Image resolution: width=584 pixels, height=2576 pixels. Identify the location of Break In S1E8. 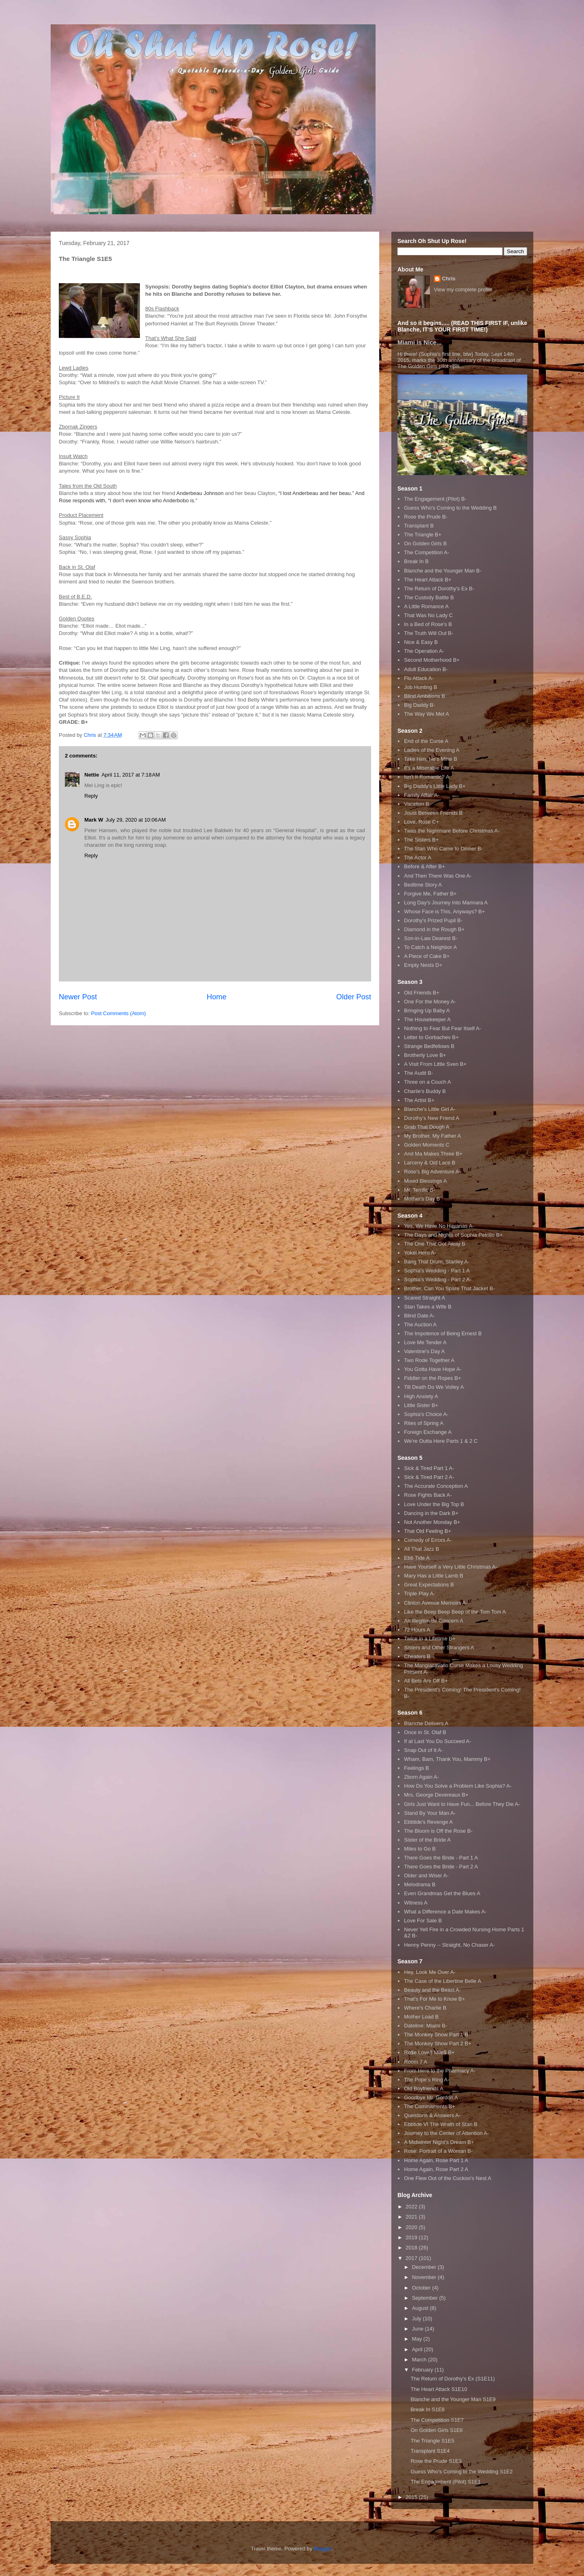
(427, 2409).